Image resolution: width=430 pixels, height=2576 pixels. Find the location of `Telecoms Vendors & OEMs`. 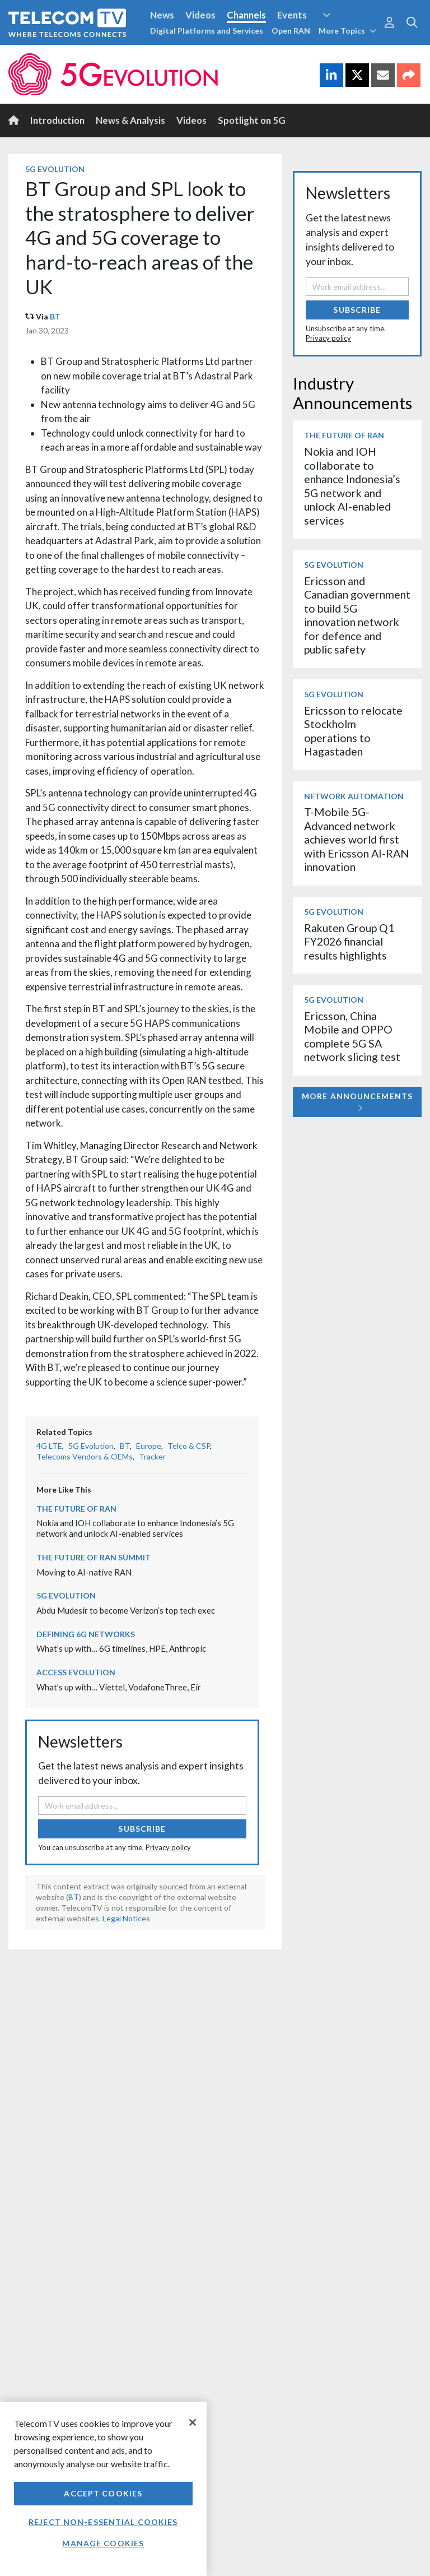

Telecoms Vendors & OEMs is located at coordinates (84, 1456).